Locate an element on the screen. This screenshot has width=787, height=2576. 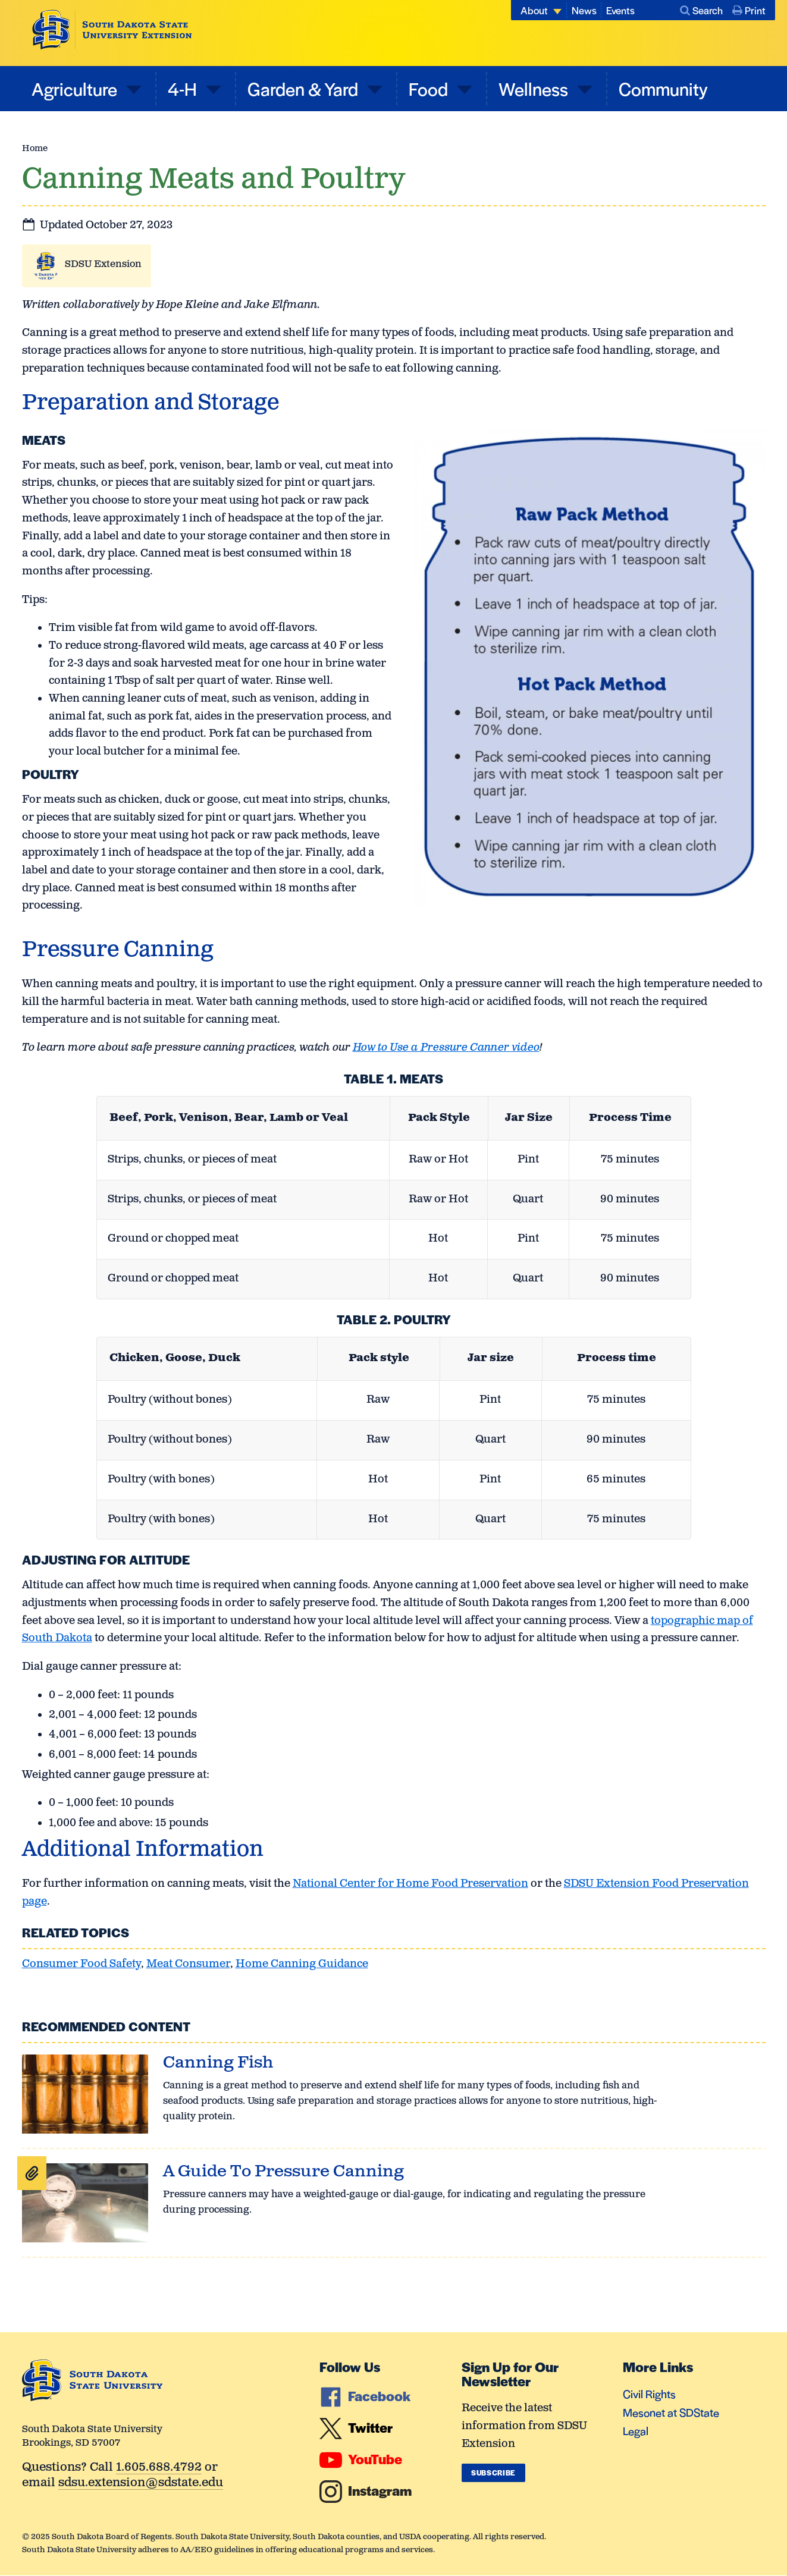
About is located at coordinates (534, 10).